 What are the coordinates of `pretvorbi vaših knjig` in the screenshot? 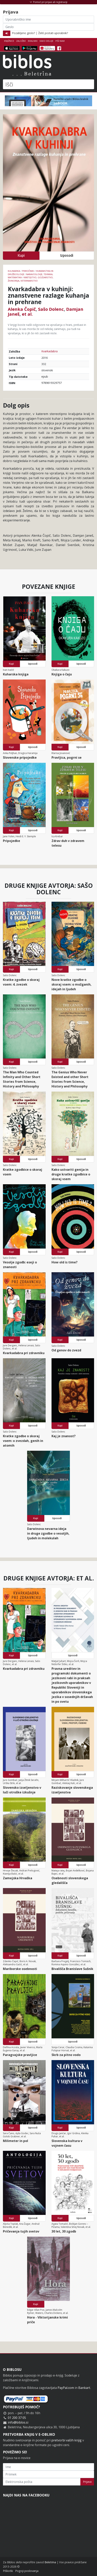 It's located at (66, 2440).